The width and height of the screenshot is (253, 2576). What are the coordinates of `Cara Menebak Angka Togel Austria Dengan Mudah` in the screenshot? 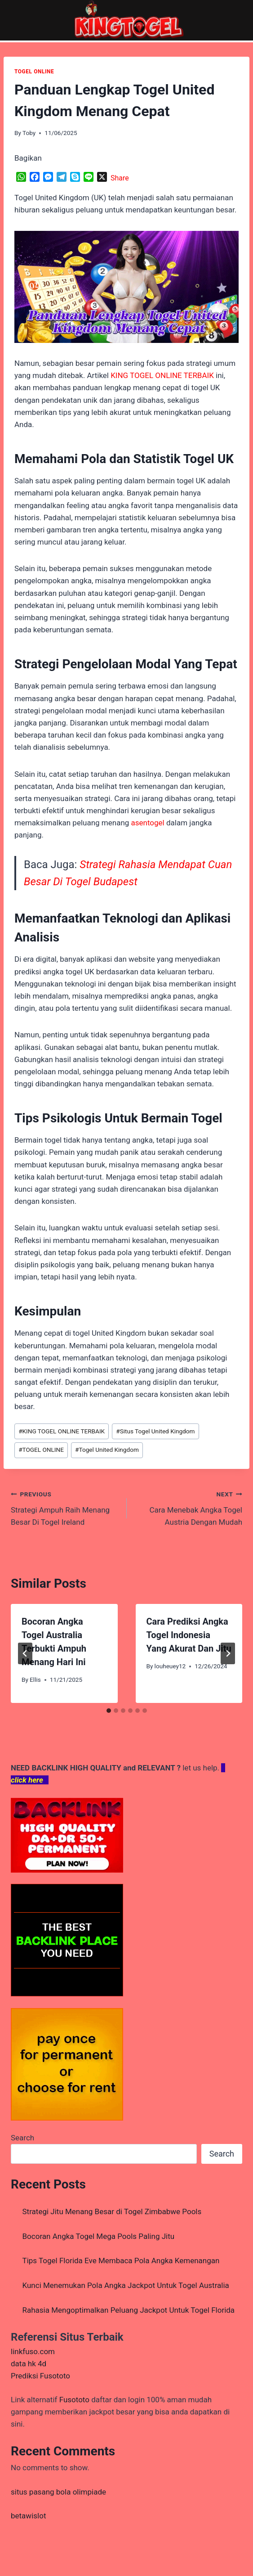 It's located at (188, 1507).